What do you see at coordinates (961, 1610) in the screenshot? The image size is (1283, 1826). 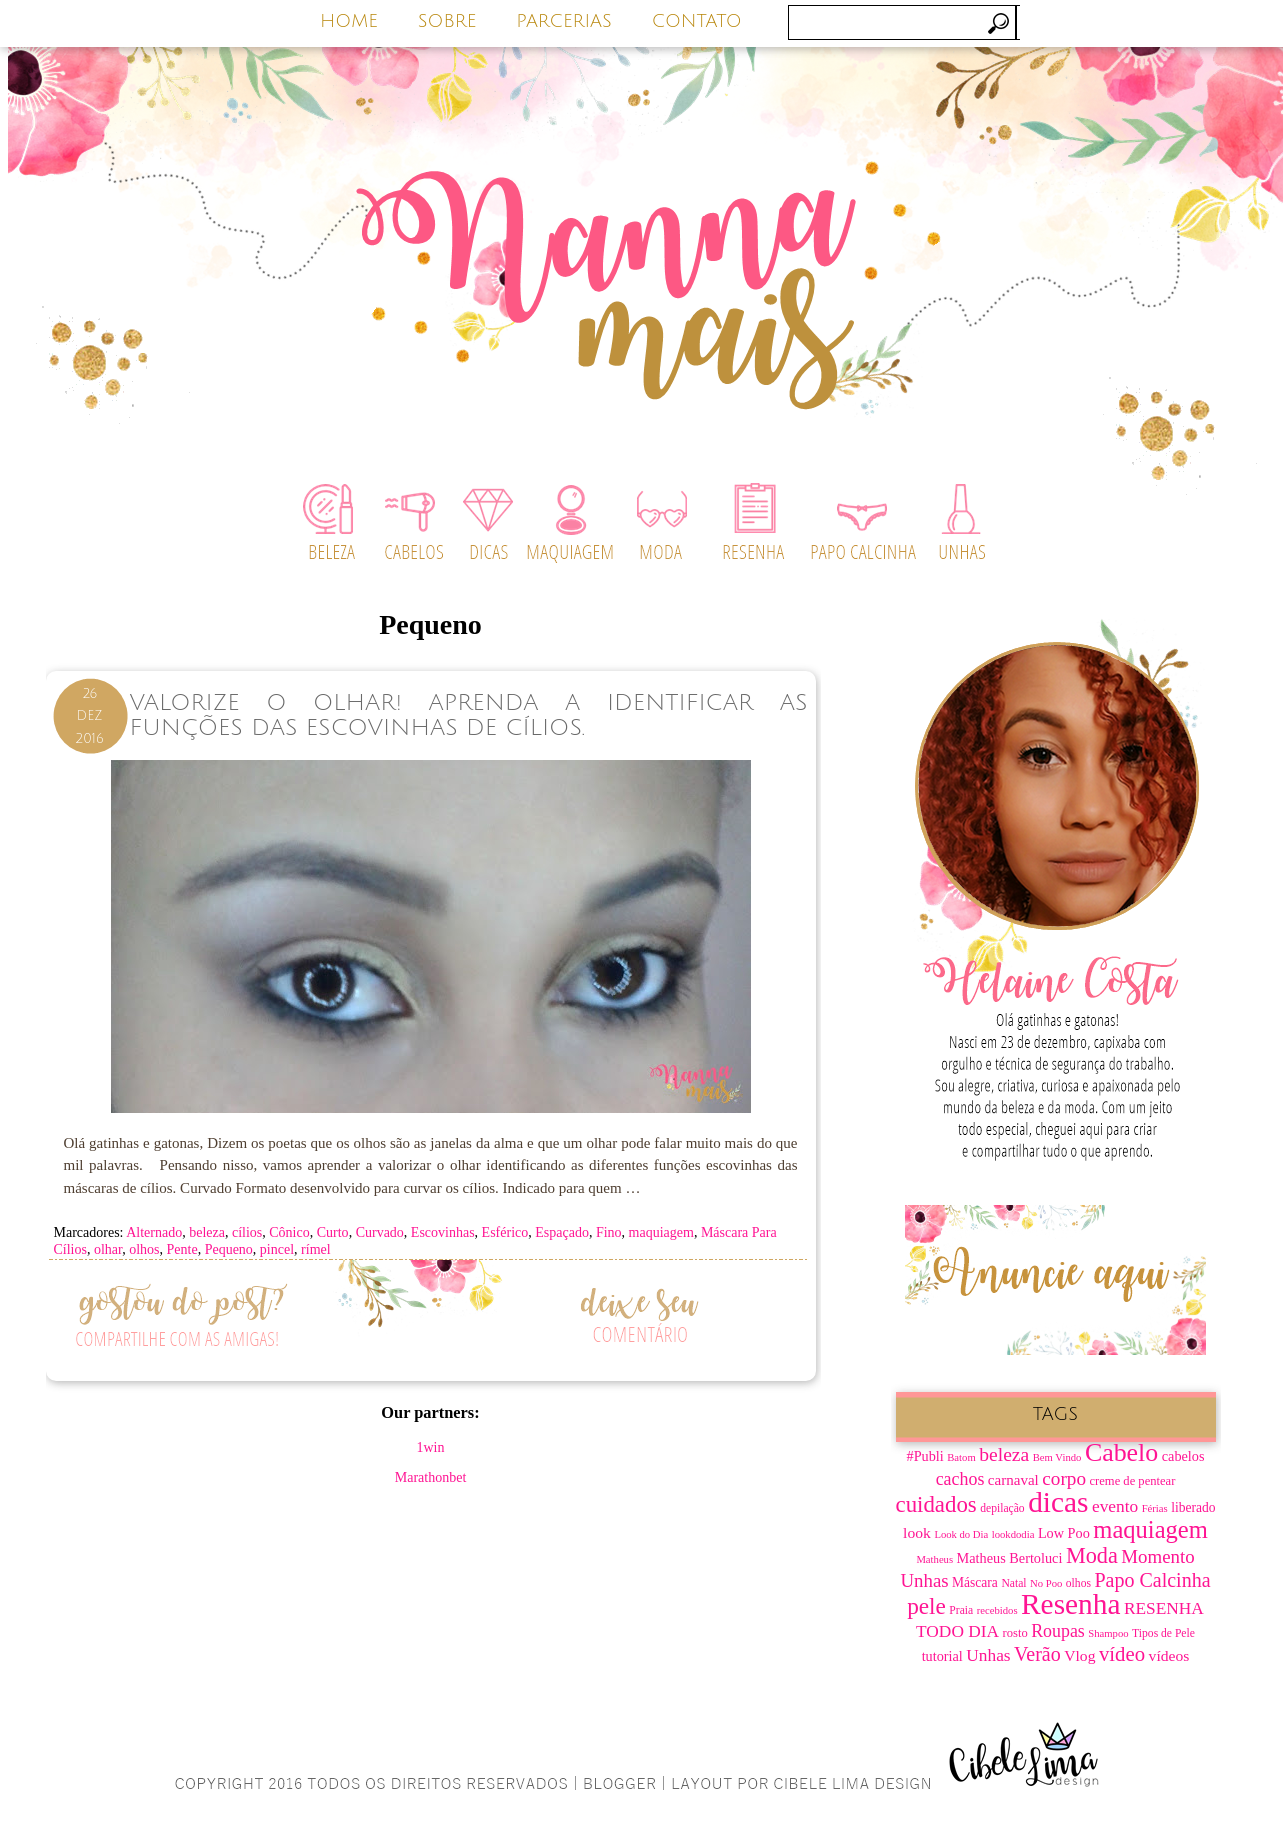 I see `Praia [Praia (7 itens)]` at bounding box center [961, 1610].